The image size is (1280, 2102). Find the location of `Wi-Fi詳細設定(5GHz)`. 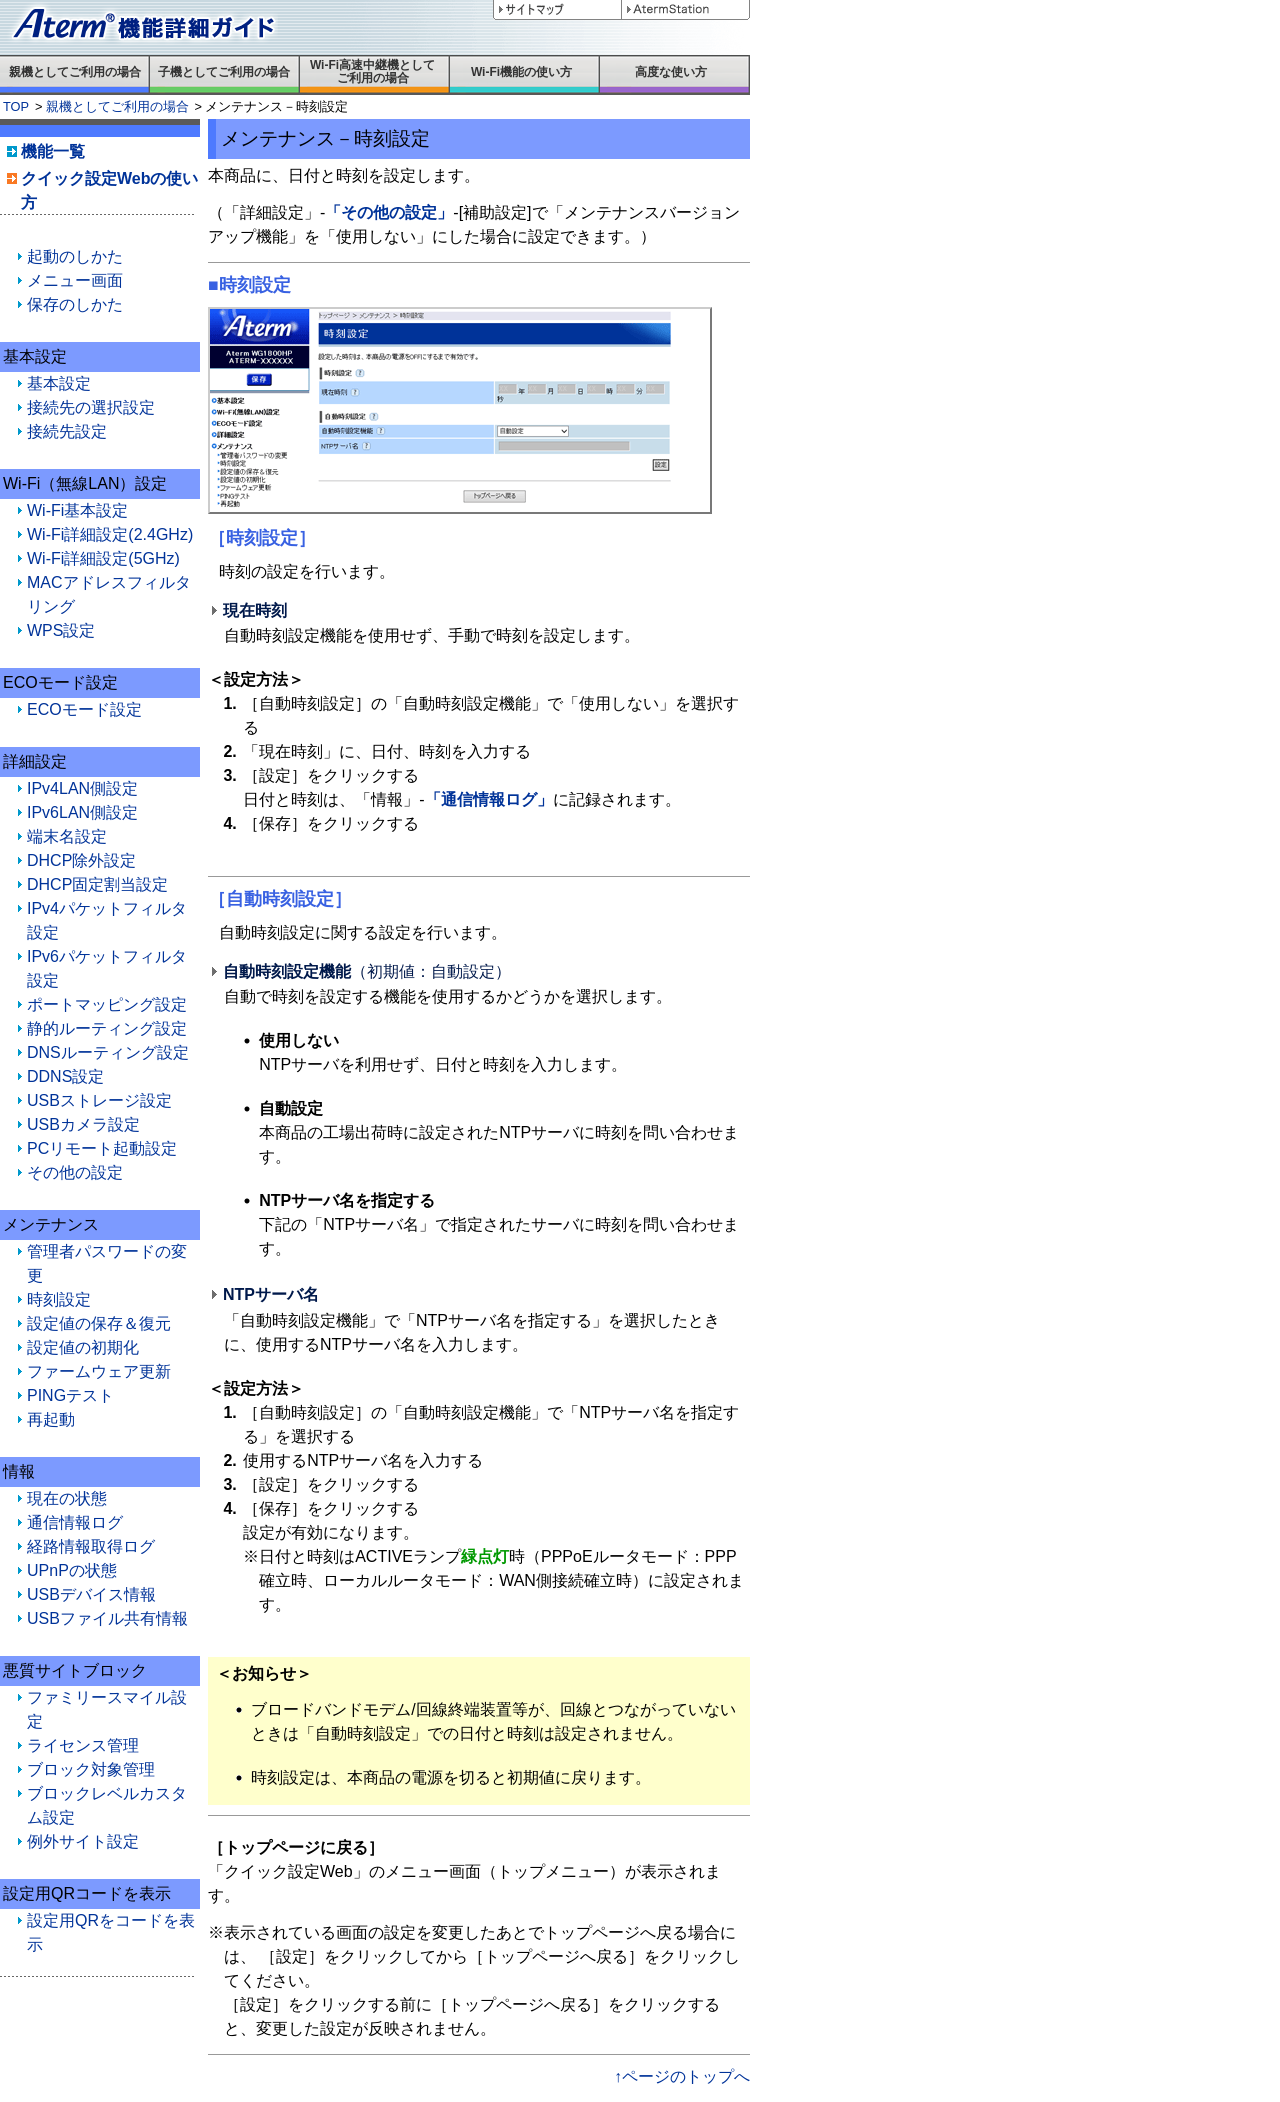

Wi-Fi詳細設定(5GHz) is located at coordinates (103, 558).